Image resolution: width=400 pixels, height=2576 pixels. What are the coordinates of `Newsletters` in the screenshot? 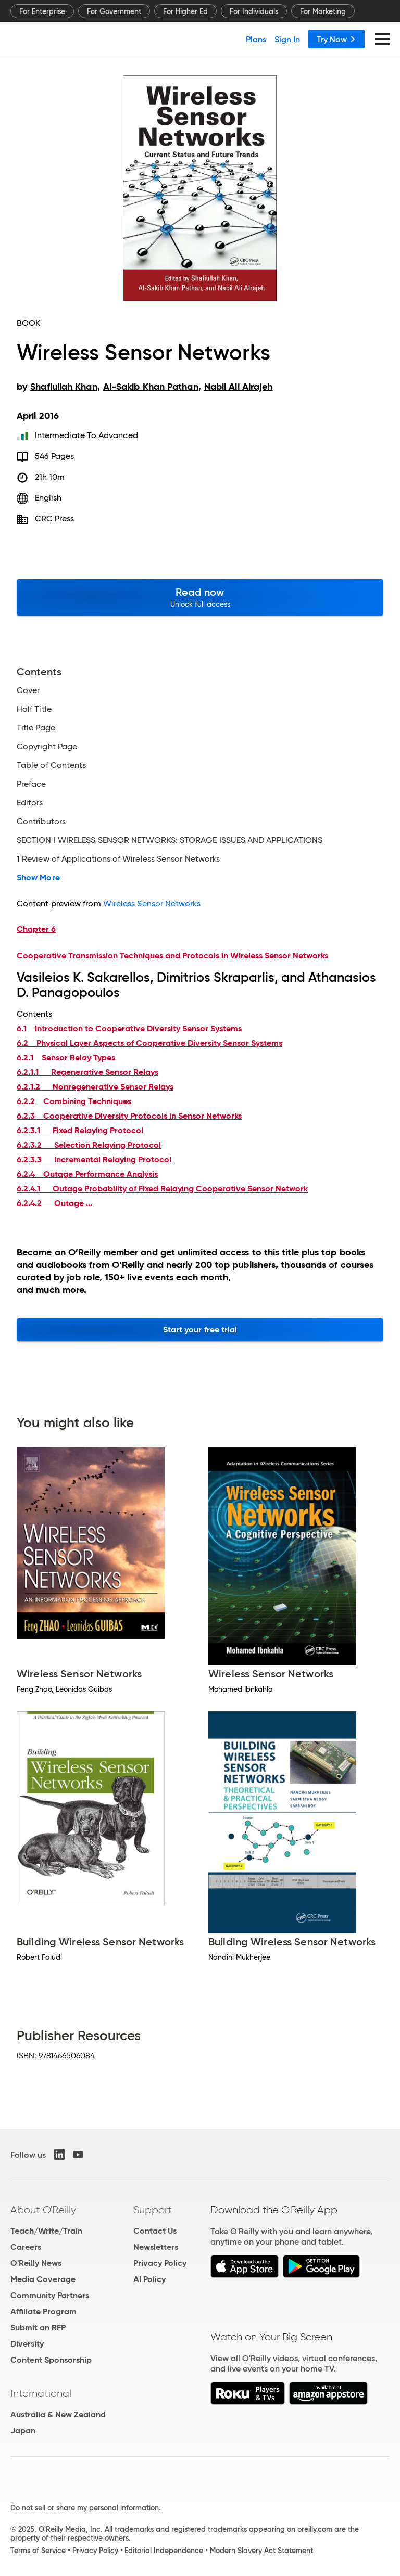 It's located at (155, 2246).